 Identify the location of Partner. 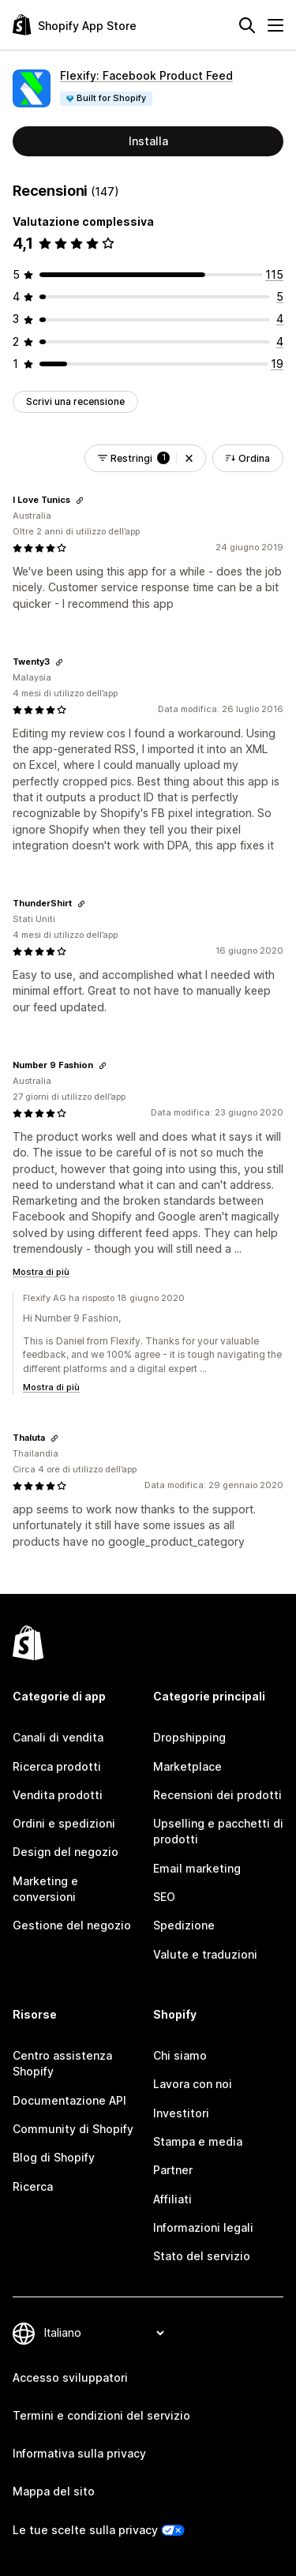
(173, 2170).